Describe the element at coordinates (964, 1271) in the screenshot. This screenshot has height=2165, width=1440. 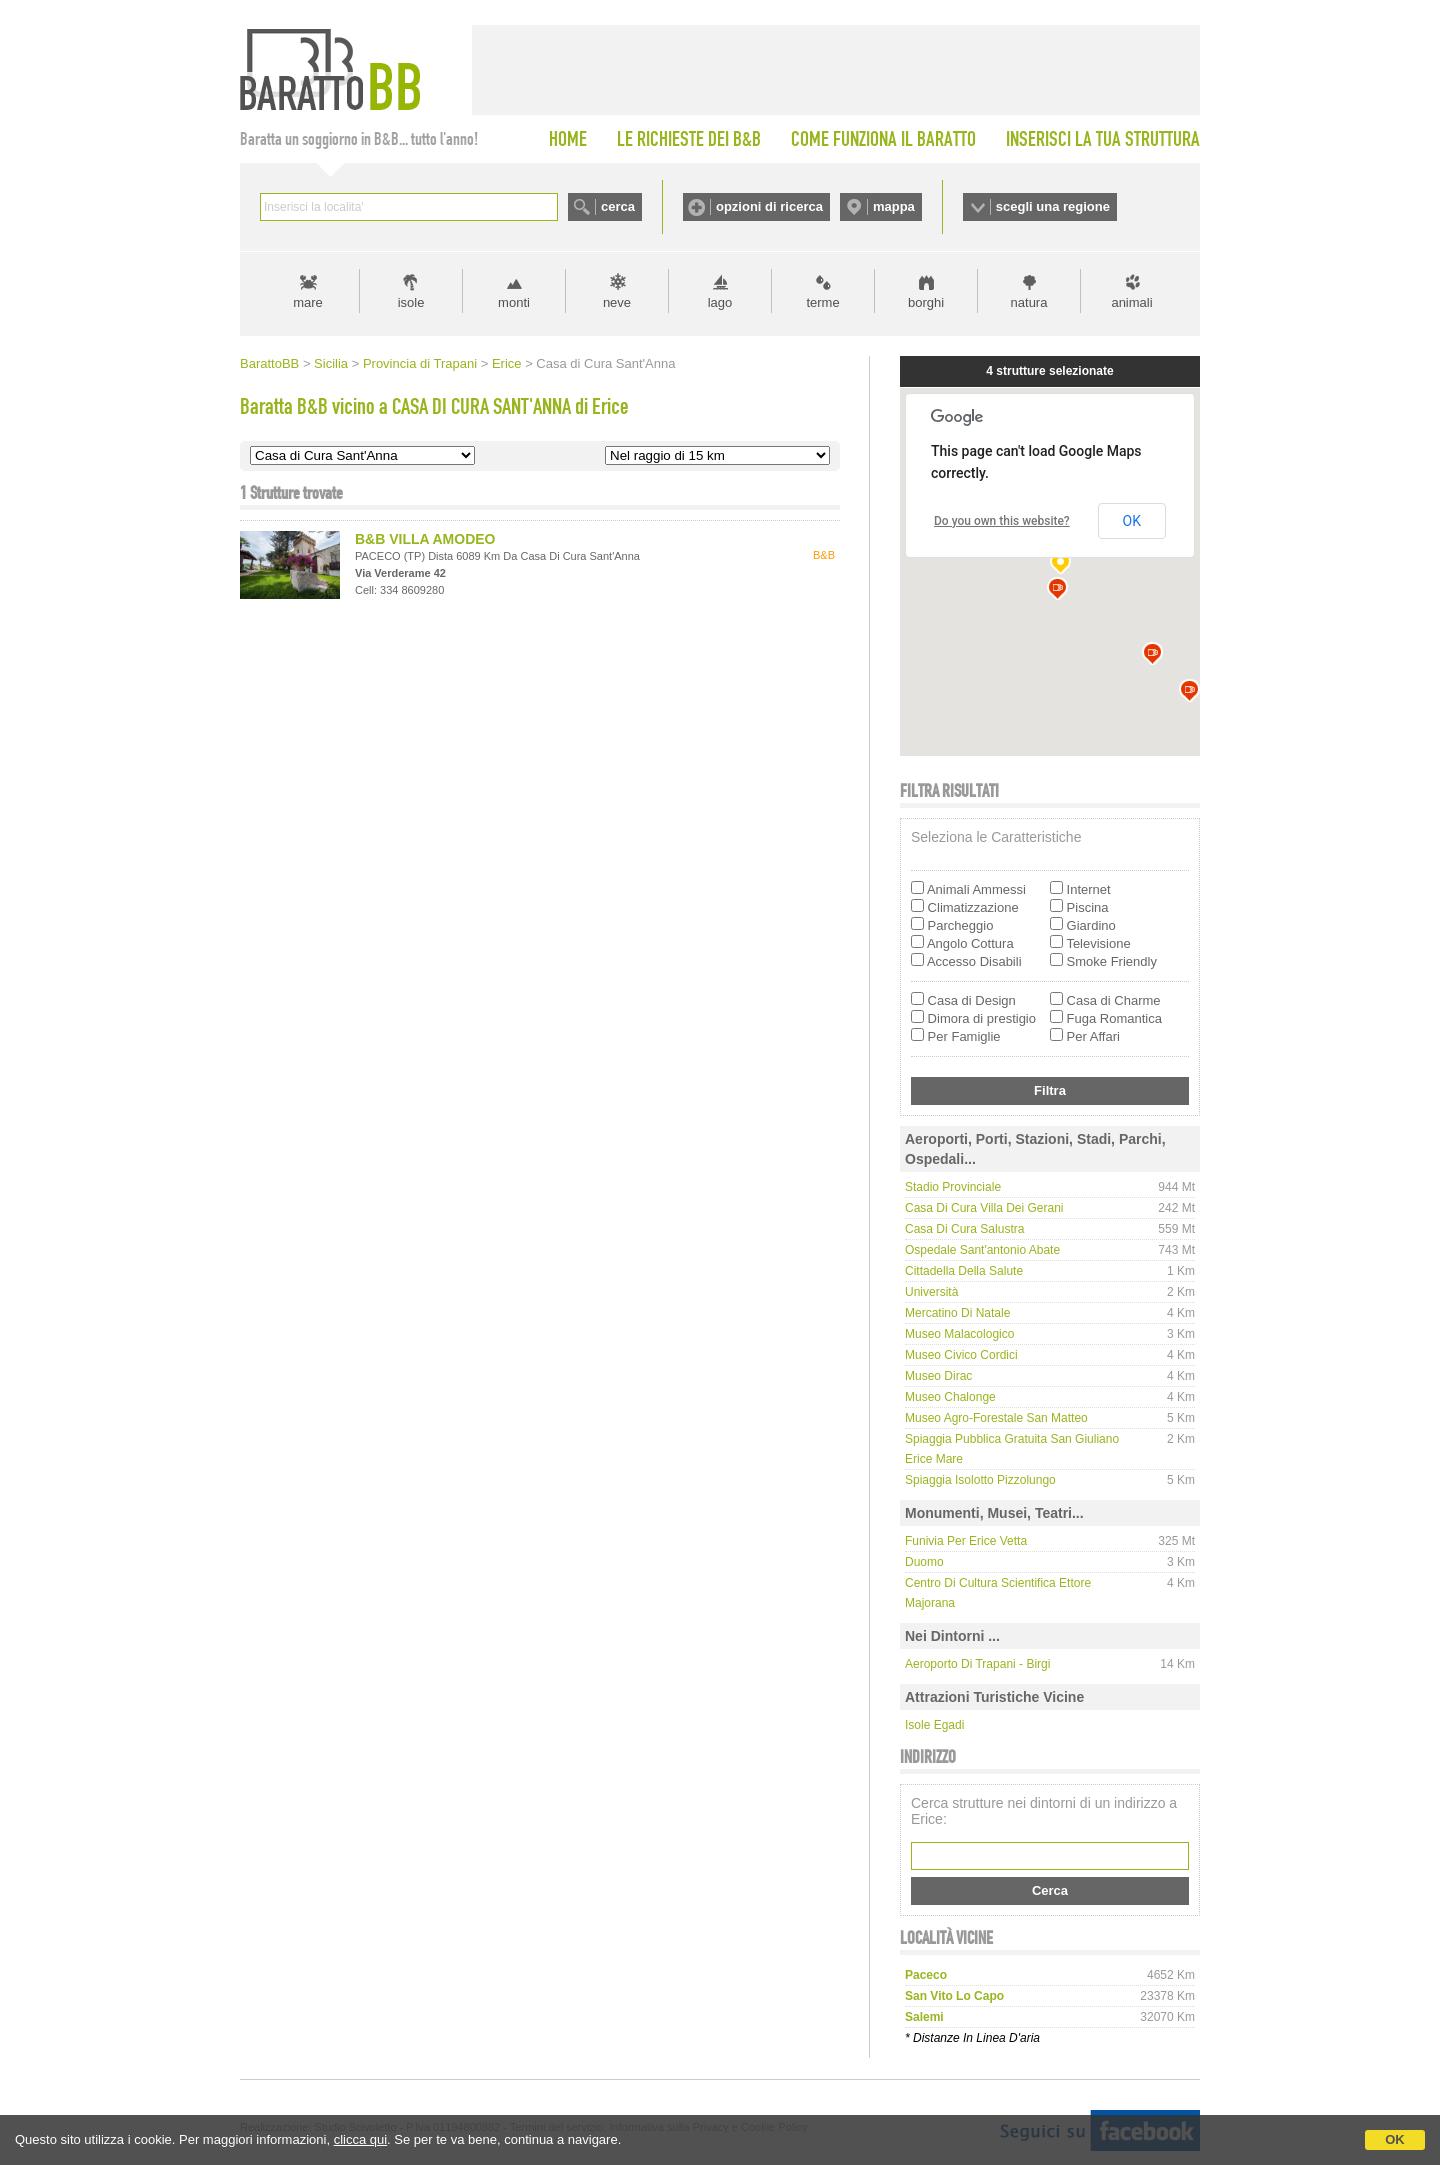
I see `Cittadella della Salute` at that location.